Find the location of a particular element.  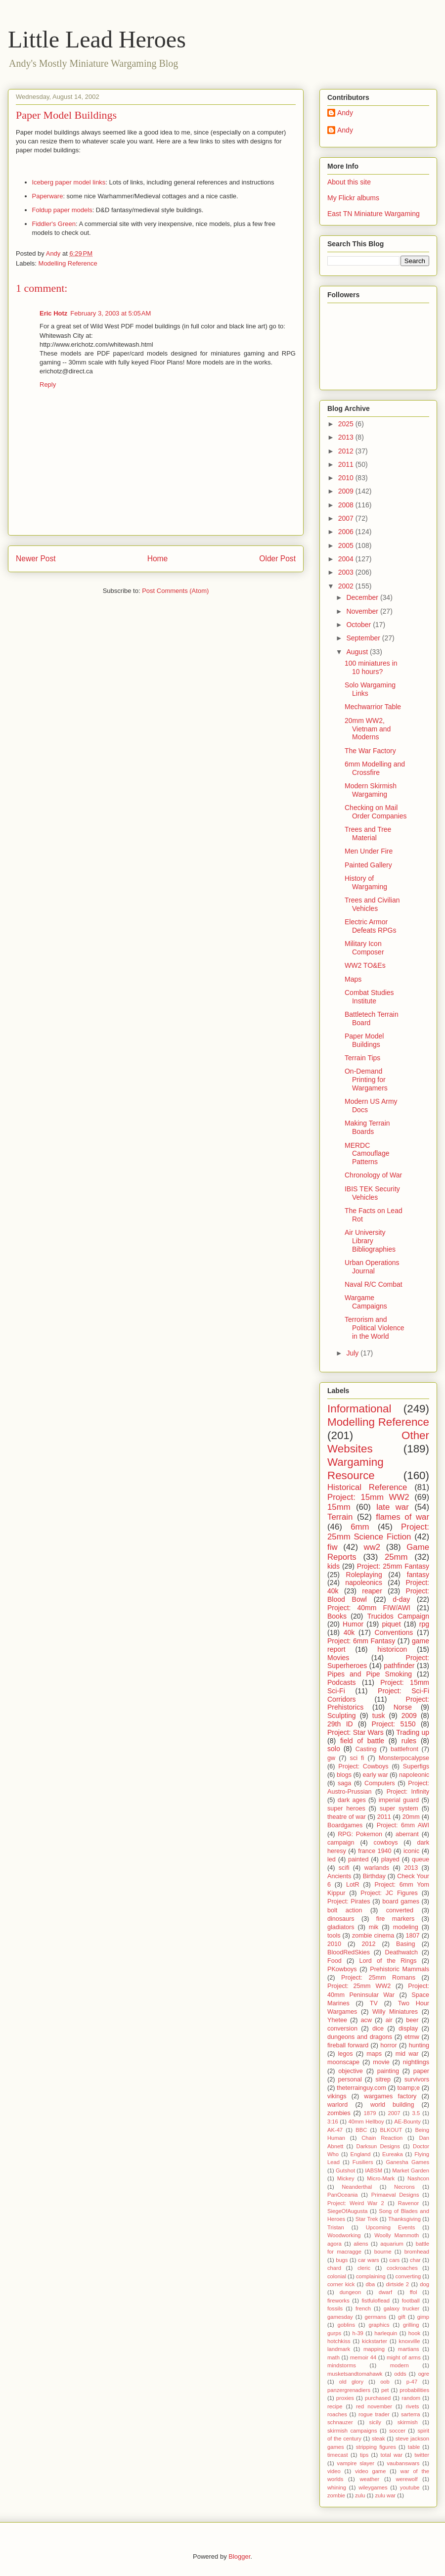

display is located at coordinates (408, 2028).